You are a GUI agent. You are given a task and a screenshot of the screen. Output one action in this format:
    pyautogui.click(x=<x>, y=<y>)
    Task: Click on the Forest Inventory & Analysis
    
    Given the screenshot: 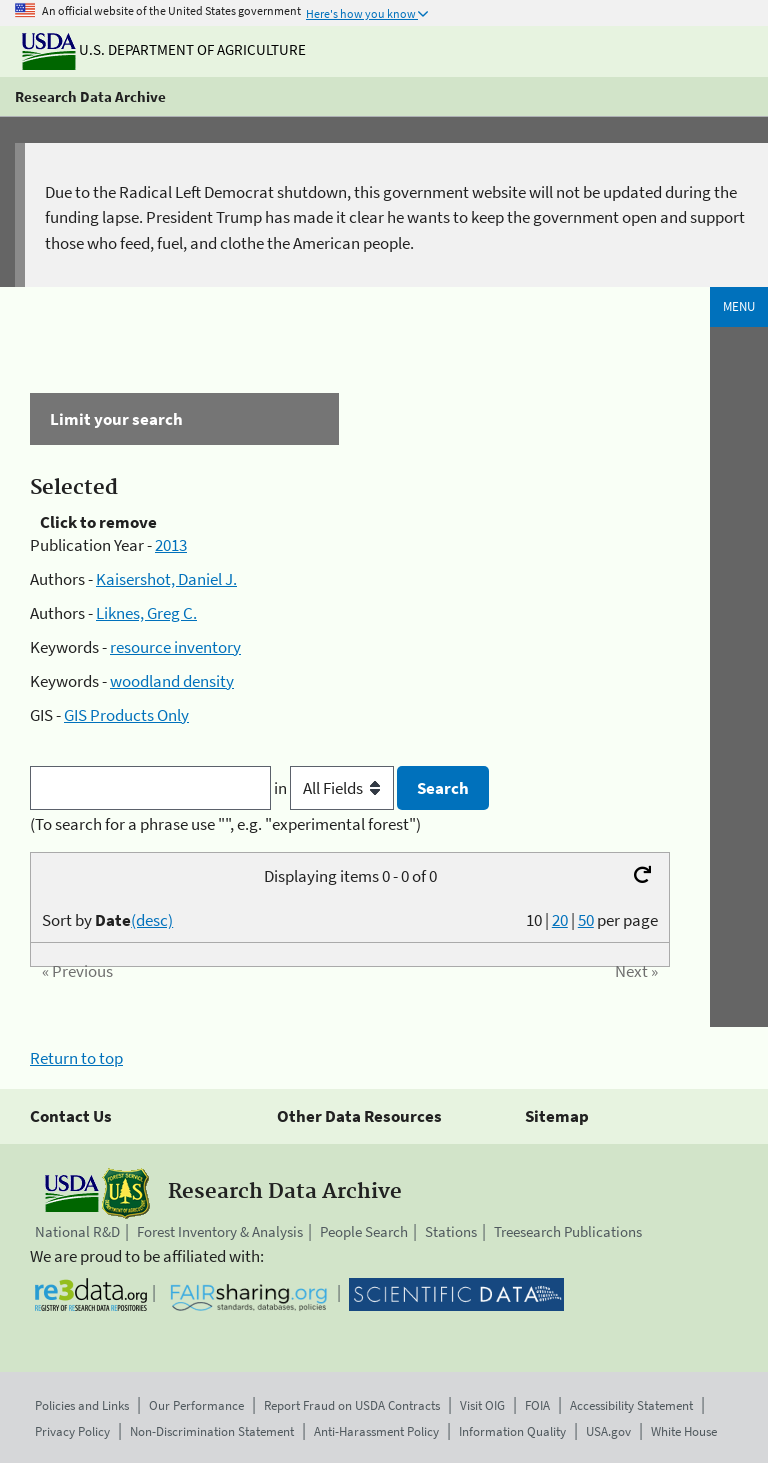 What is the action you would take?
    pyautogui.click(x=220, y=1231)
    